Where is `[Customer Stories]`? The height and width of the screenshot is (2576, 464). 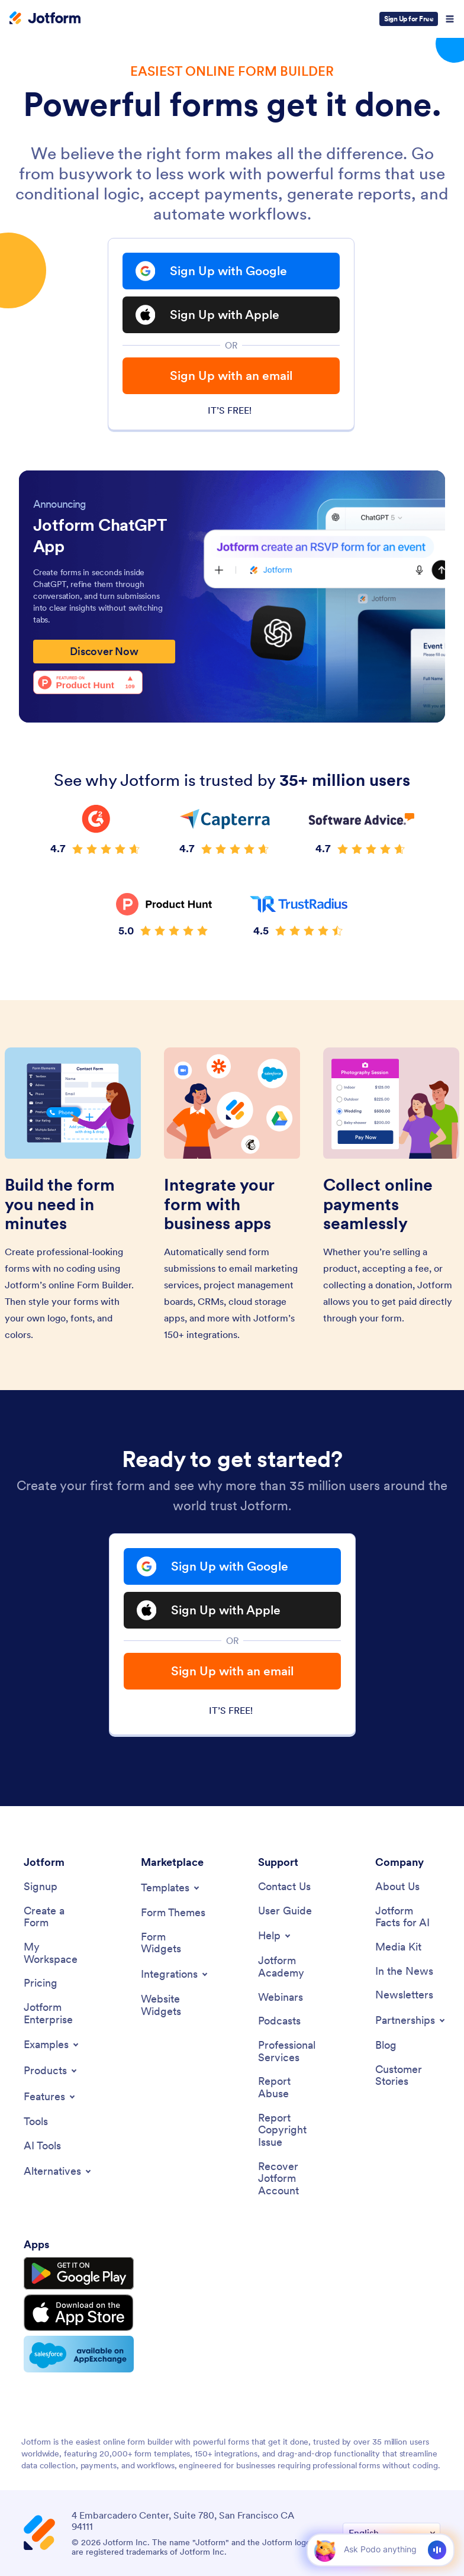
[Customer Stories] is located at coordinates (407, 2076).